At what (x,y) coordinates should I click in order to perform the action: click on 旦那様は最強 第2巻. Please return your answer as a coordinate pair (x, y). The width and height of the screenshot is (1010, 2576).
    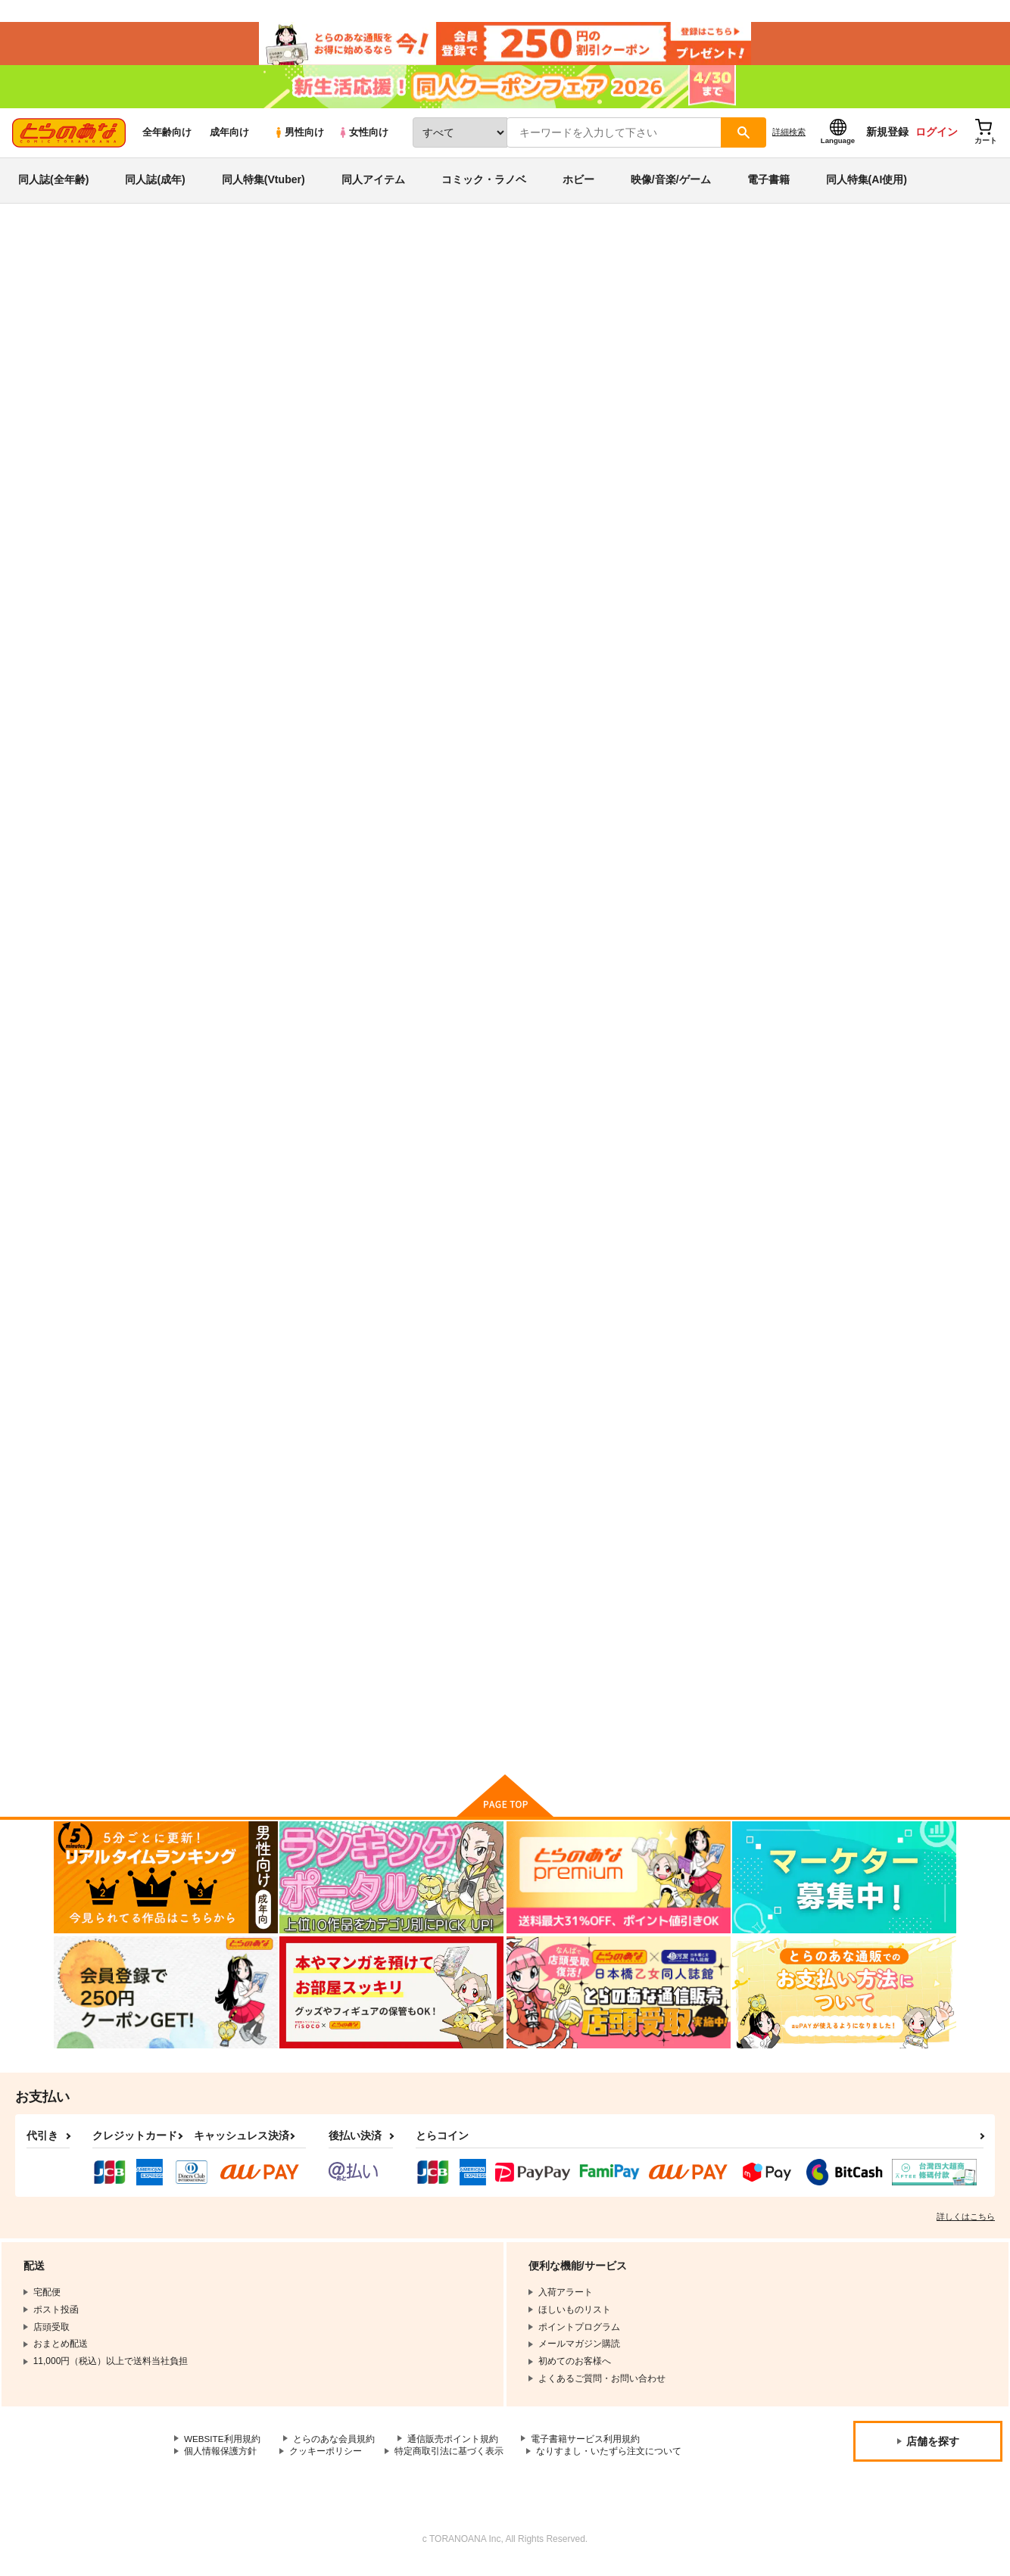
    Looking at the image, I should click on (862, 638).